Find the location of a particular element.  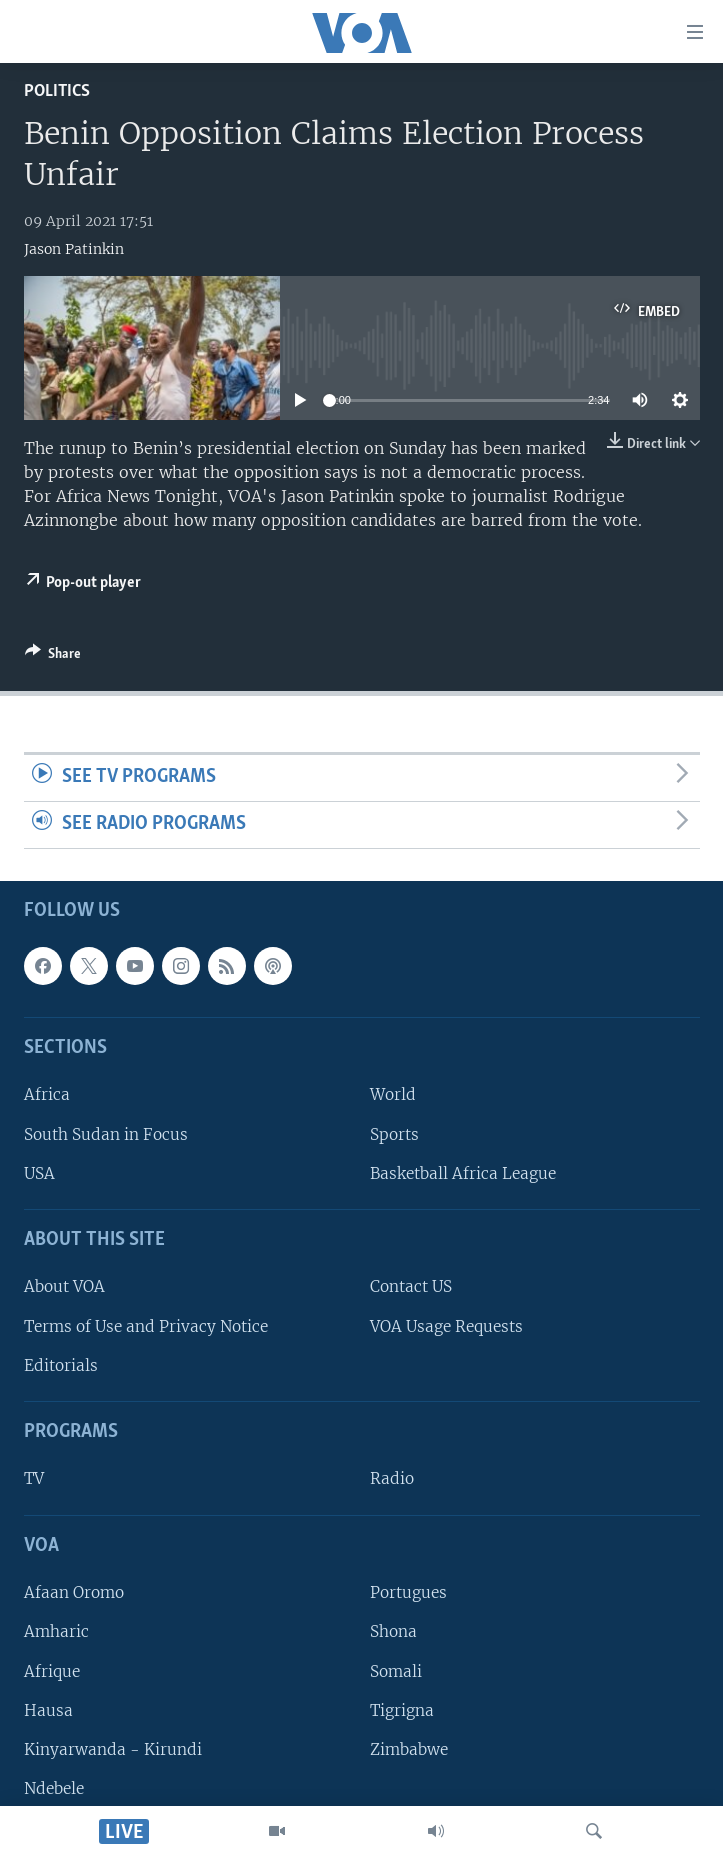

Amharic is located at coordinates (56, 1631).